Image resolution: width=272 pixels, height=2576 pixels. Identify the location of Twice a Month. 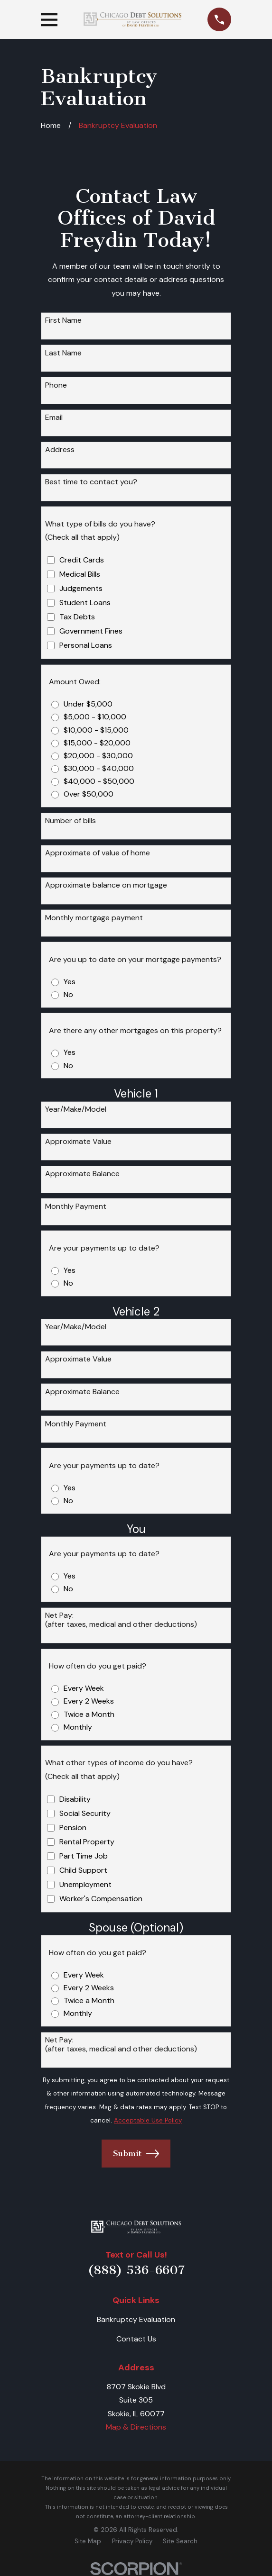
(89, 1714).